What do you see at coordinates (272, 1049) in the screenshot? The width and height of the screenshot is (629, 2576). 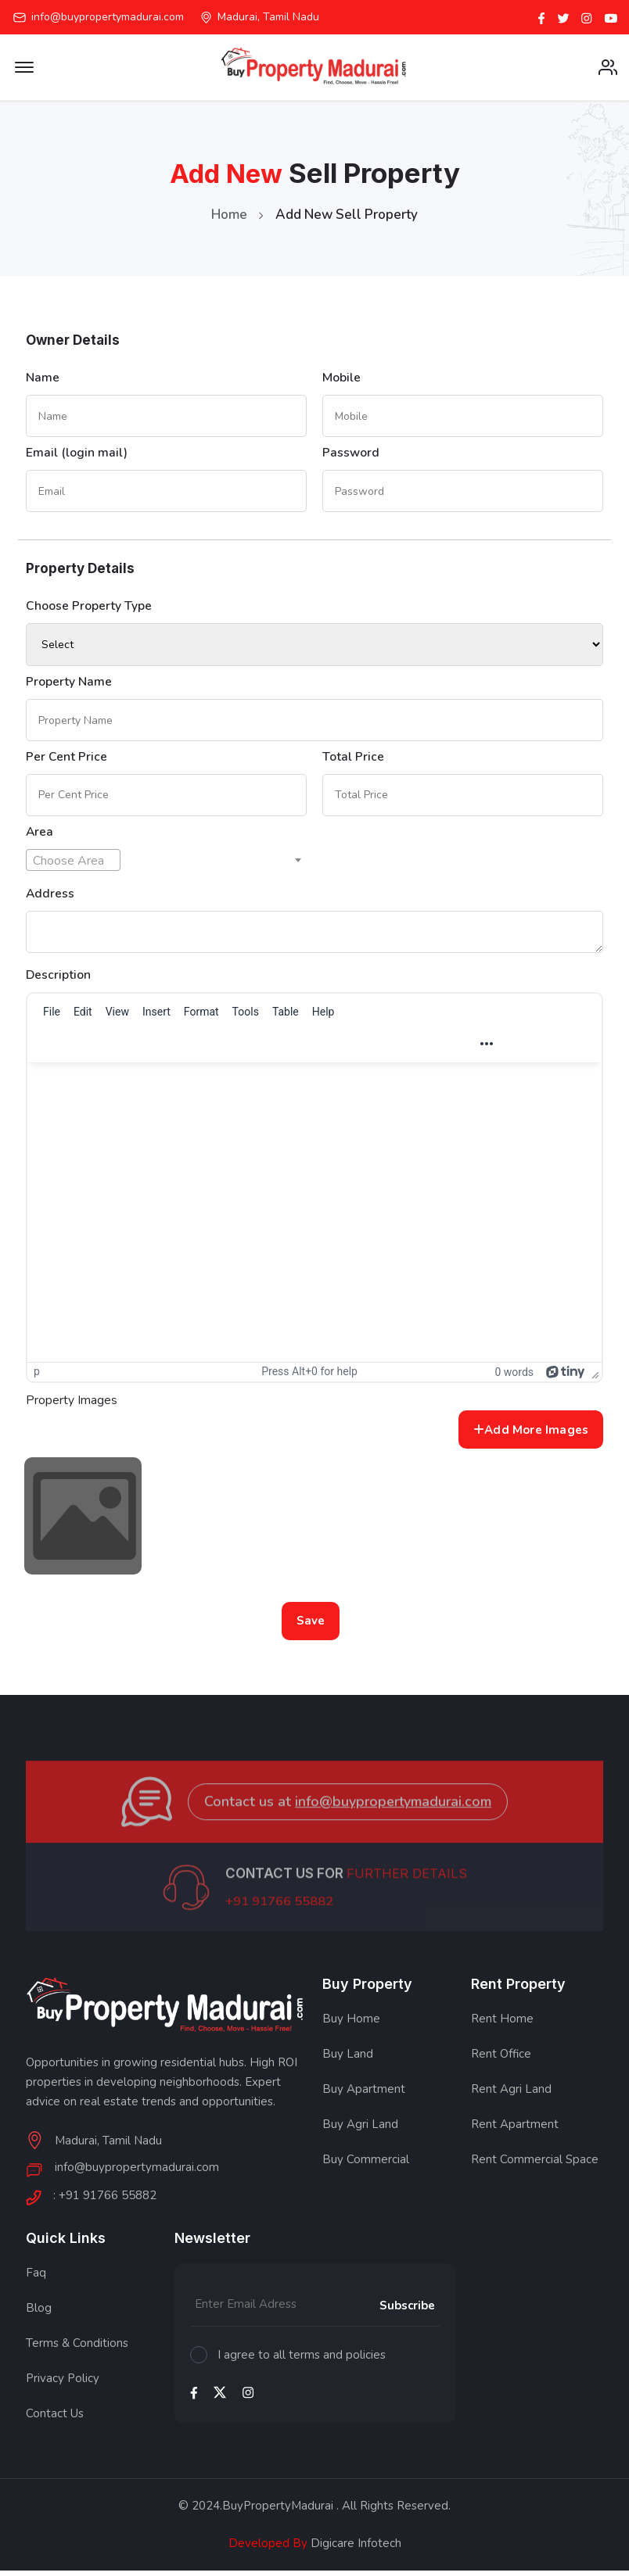 I see `[Italic]` at bounding box center [272, 1049].